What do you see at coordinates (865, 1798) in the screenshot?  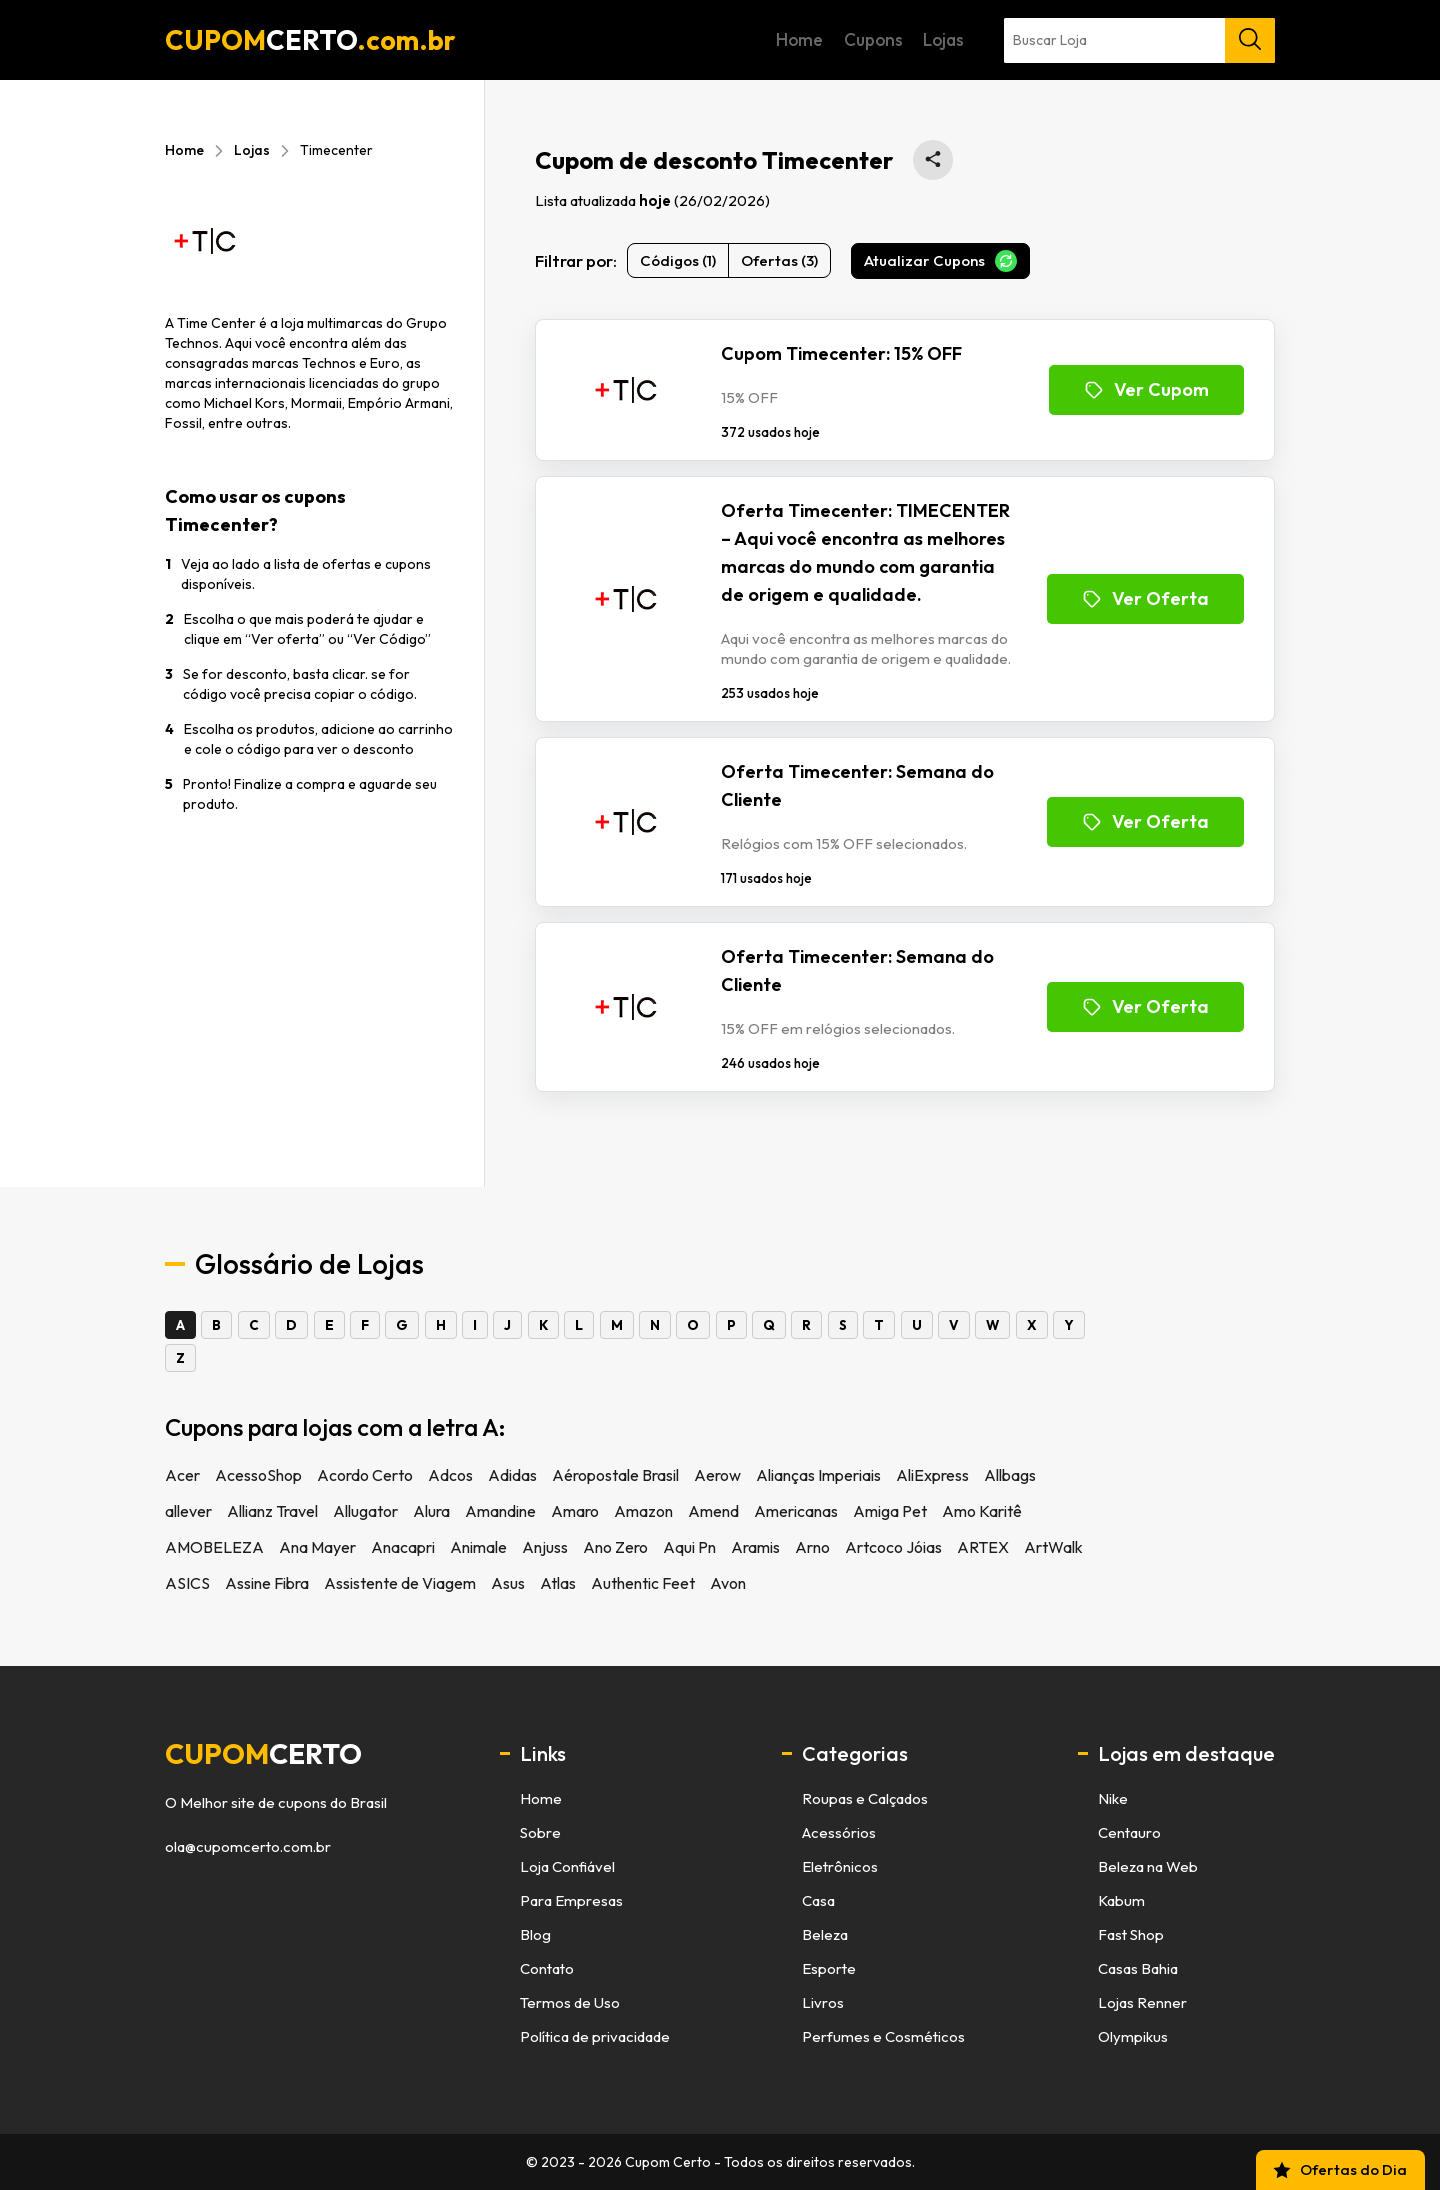 I see `Roupas e Calçados` at bounding box center [865, 1798].